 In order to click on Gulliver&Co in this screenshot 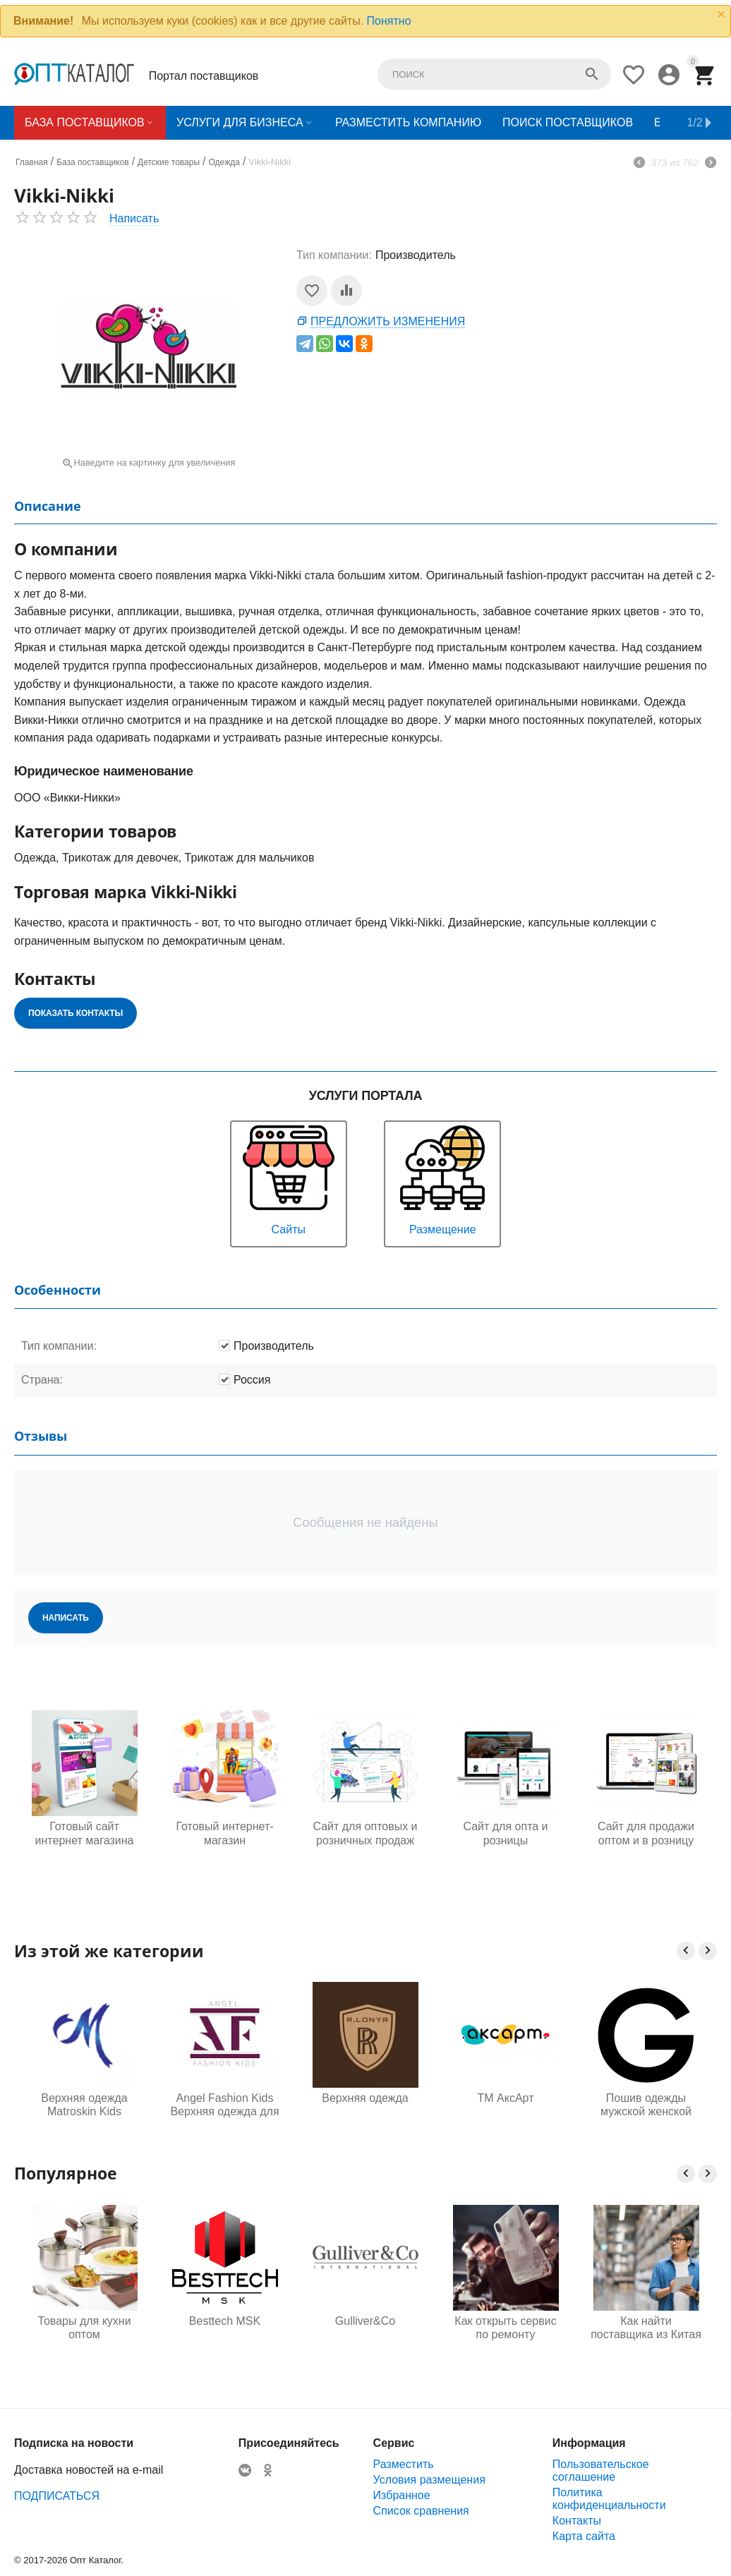, I will do `click(502, 2321)`.